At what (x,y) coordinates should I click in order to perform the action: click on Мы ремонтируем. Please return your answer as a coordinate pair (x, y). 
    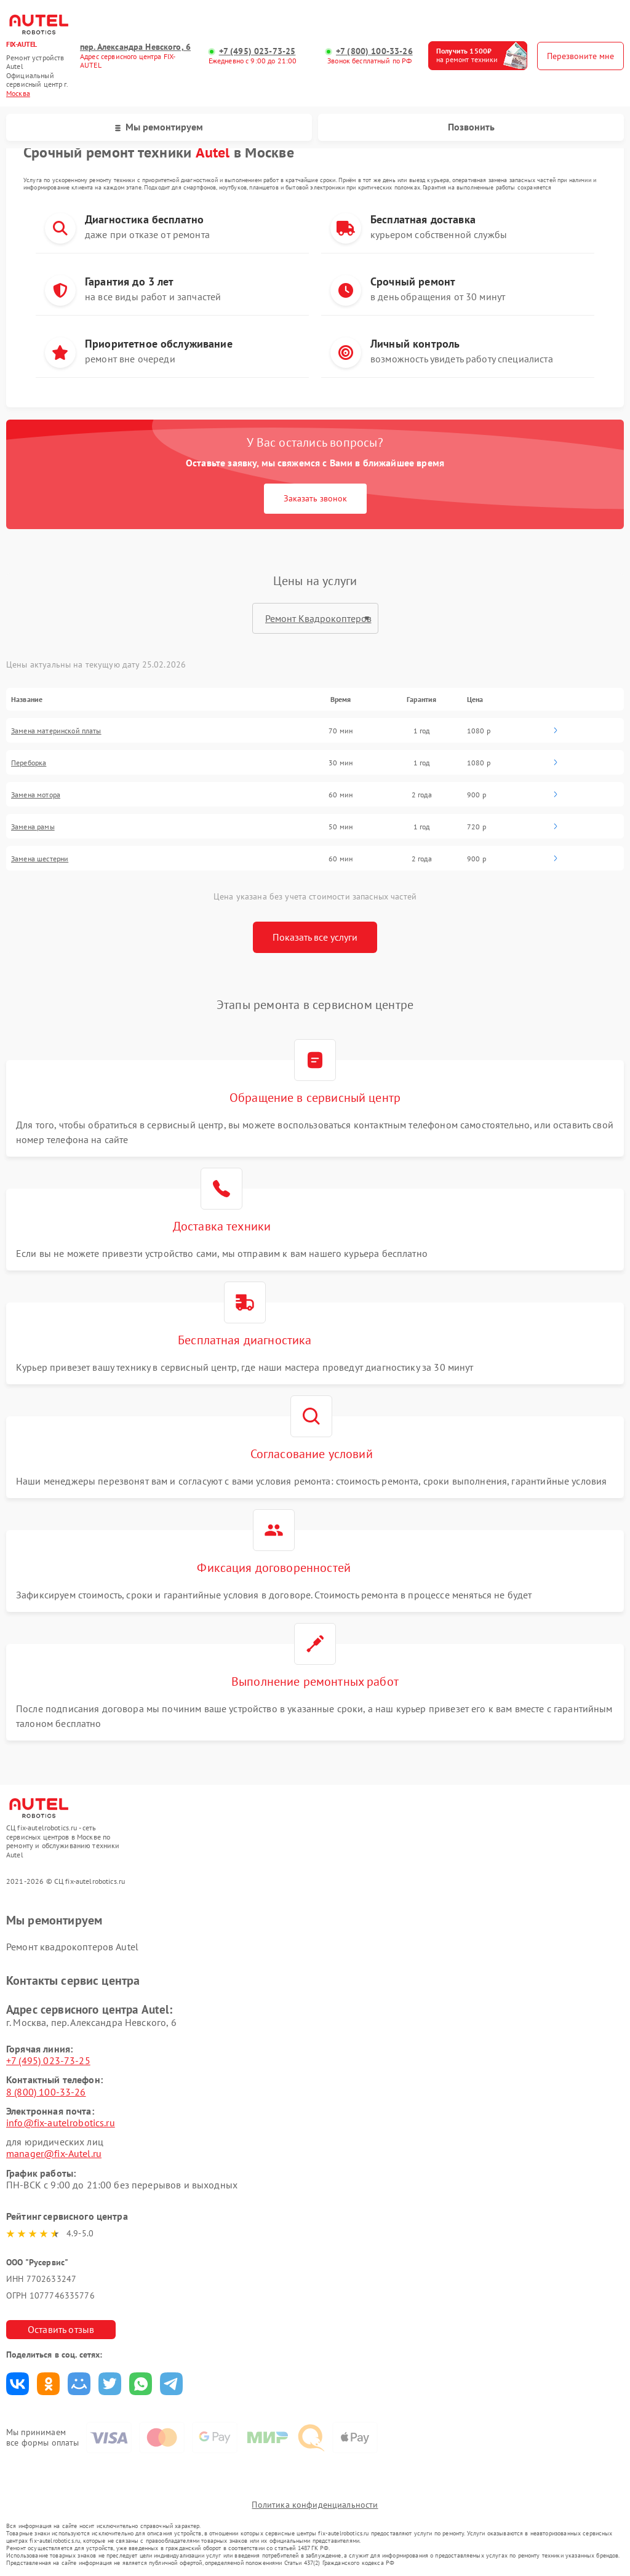
    Looking at the image, I should click on (159, 127).